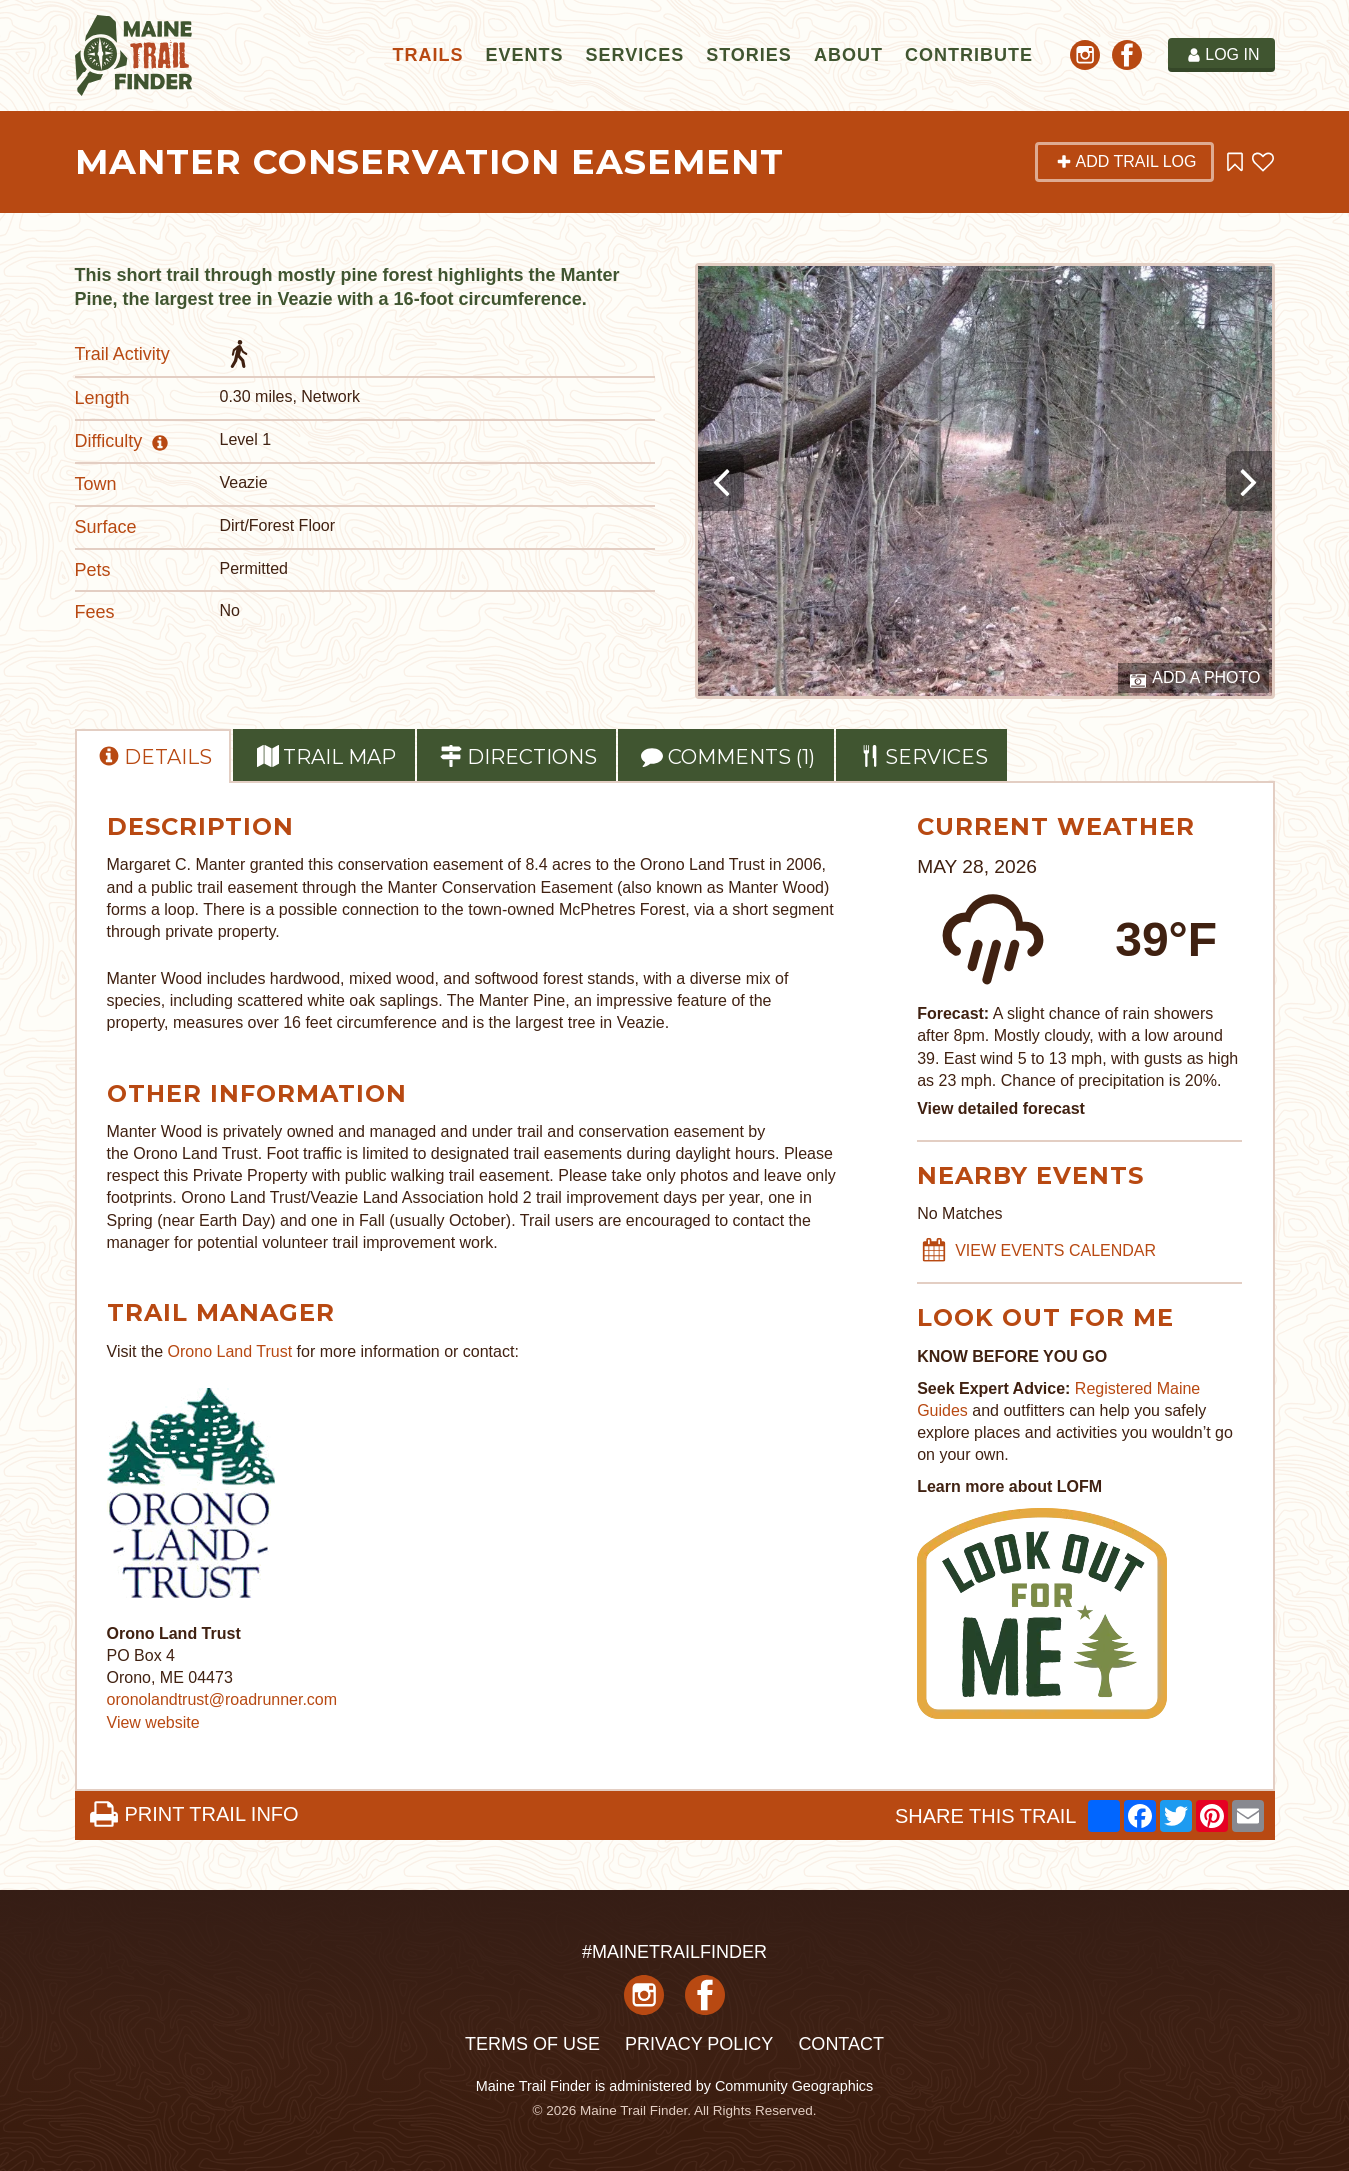  Describe the element at coordinates (153, 1722) in the screenshot. I see `View website` at that location.